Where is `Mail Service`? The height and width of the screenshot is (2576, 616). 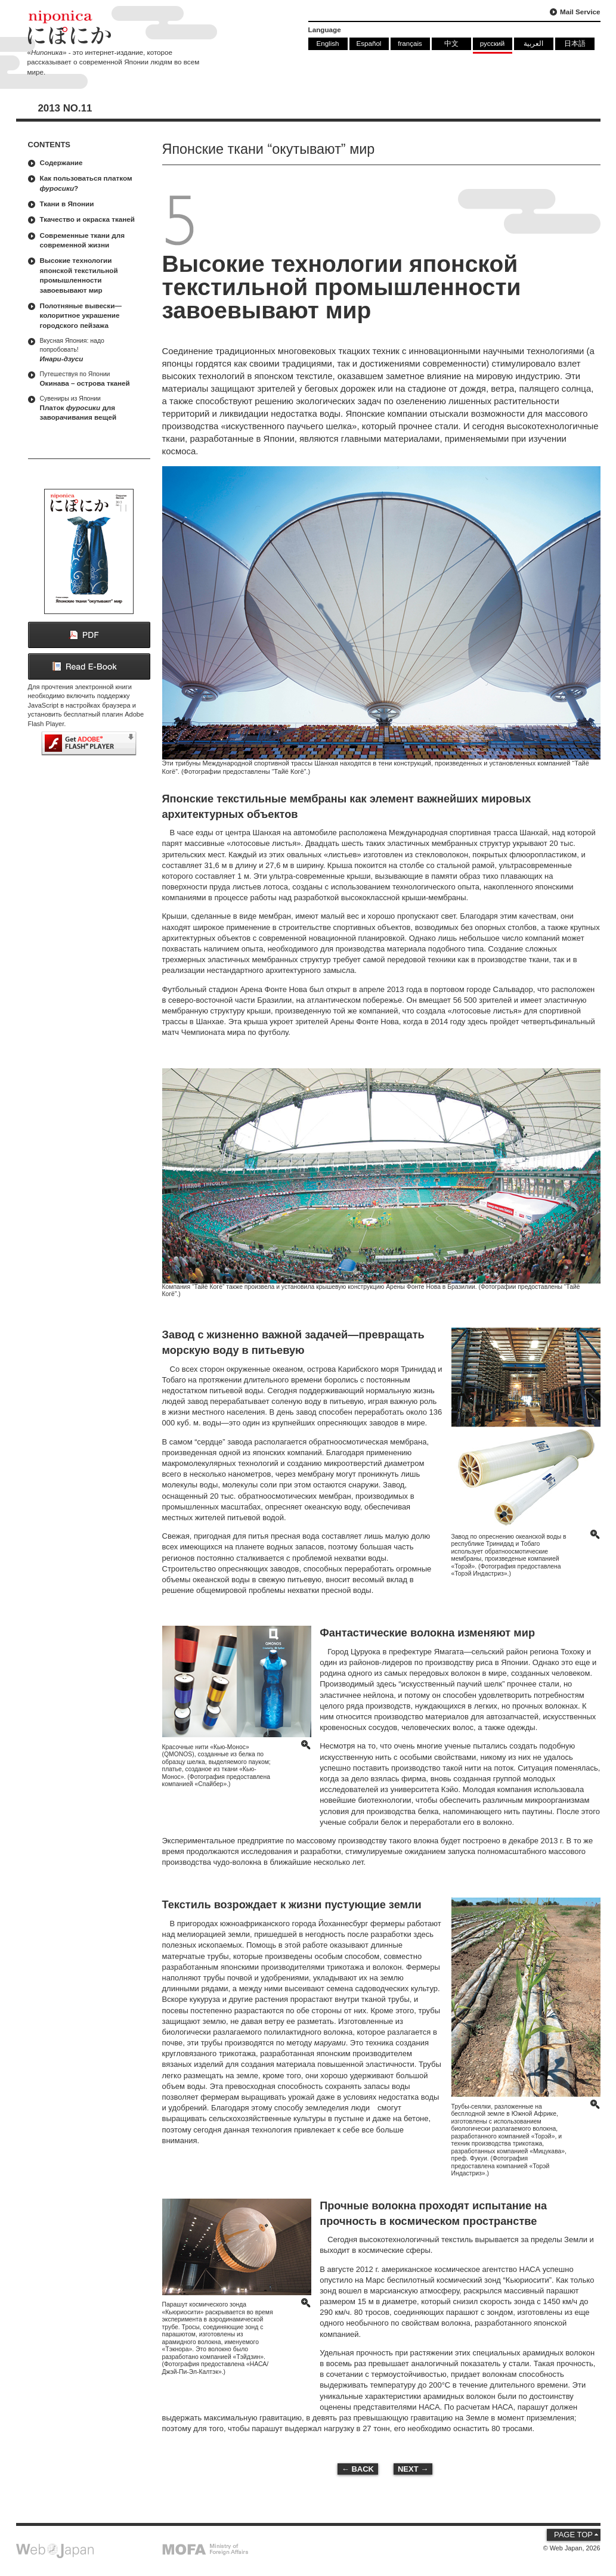 Mail Service is located at coordinates (580, 12).